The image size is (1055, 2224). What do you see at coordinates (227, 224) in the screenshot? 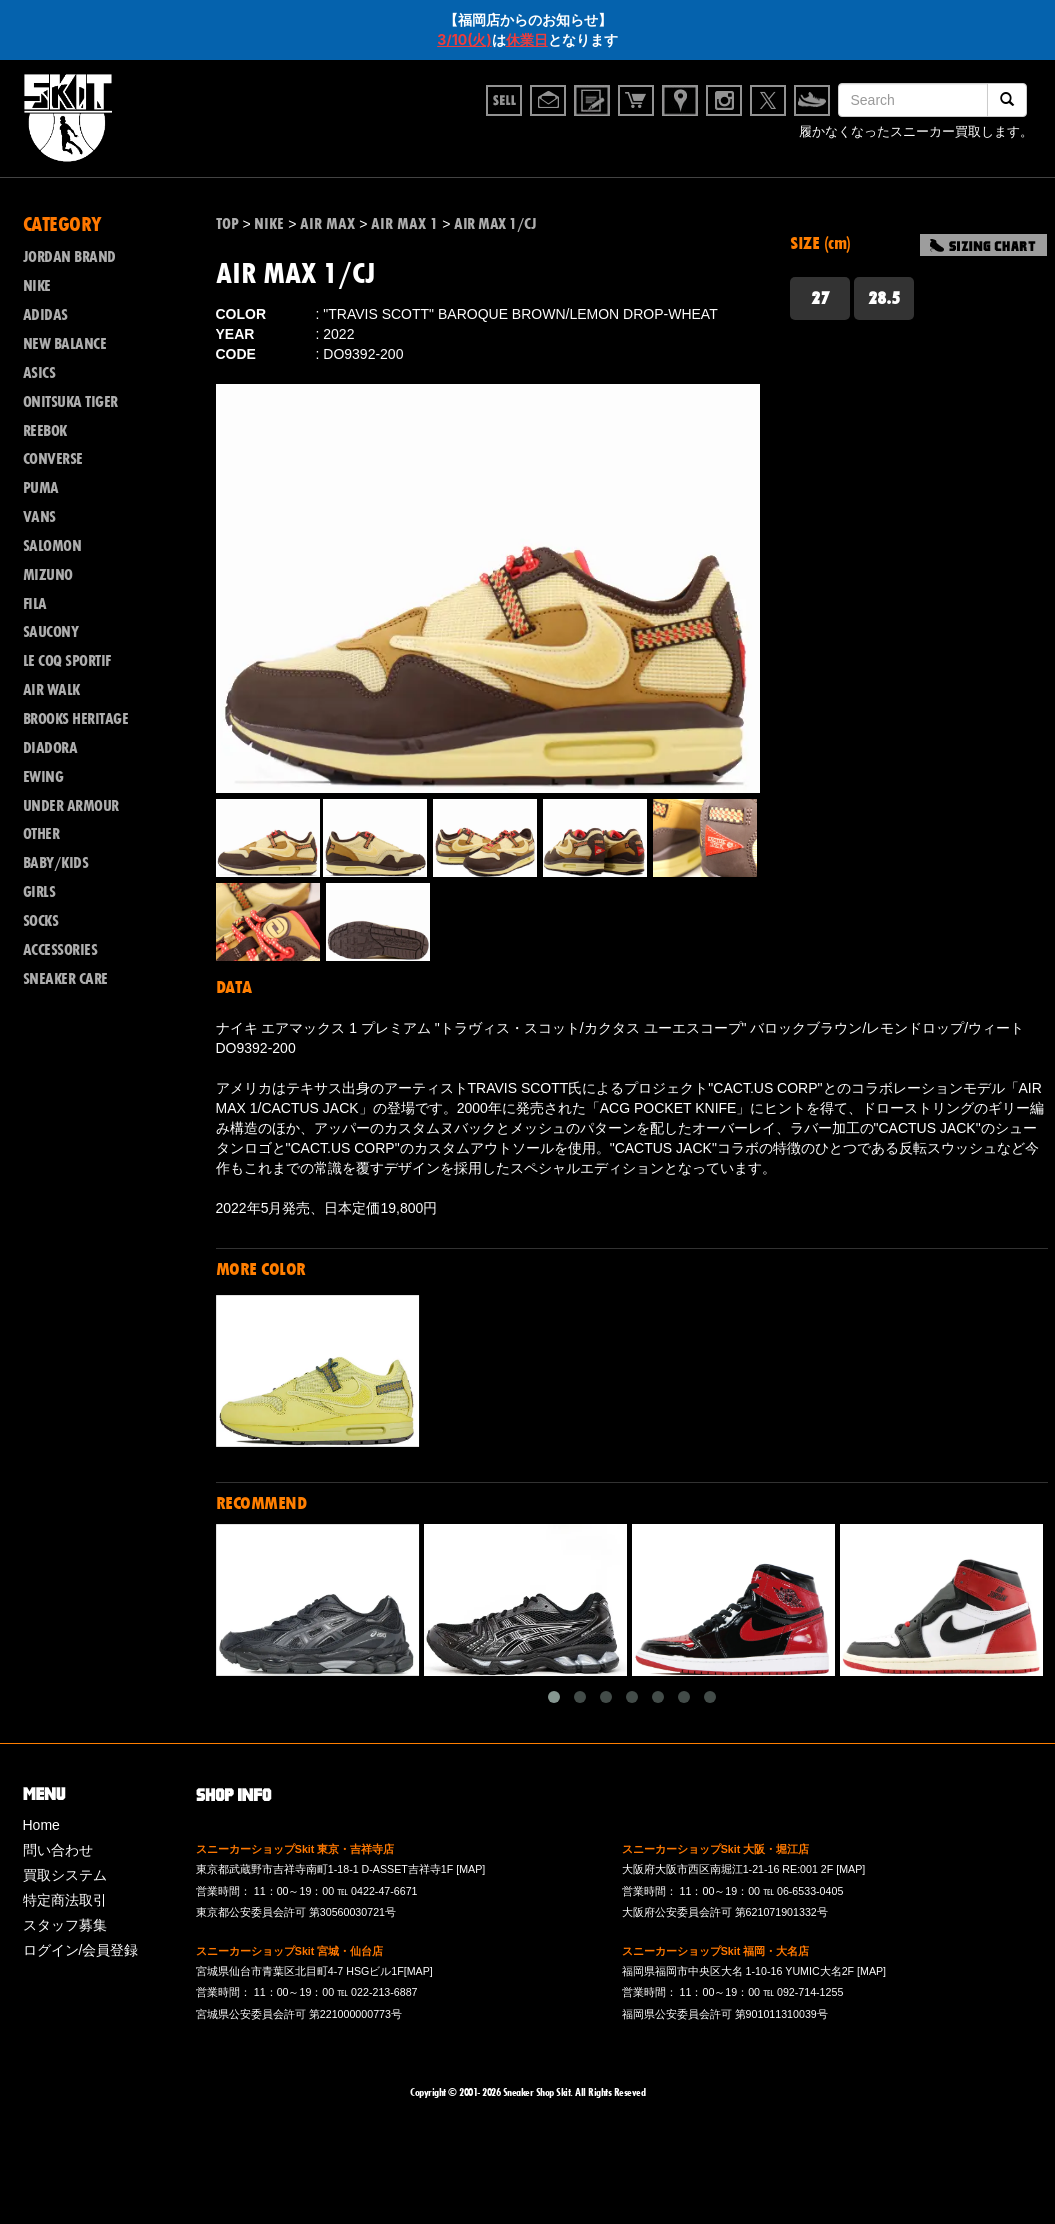
I see `TOP` at bounding box center [227, 224].